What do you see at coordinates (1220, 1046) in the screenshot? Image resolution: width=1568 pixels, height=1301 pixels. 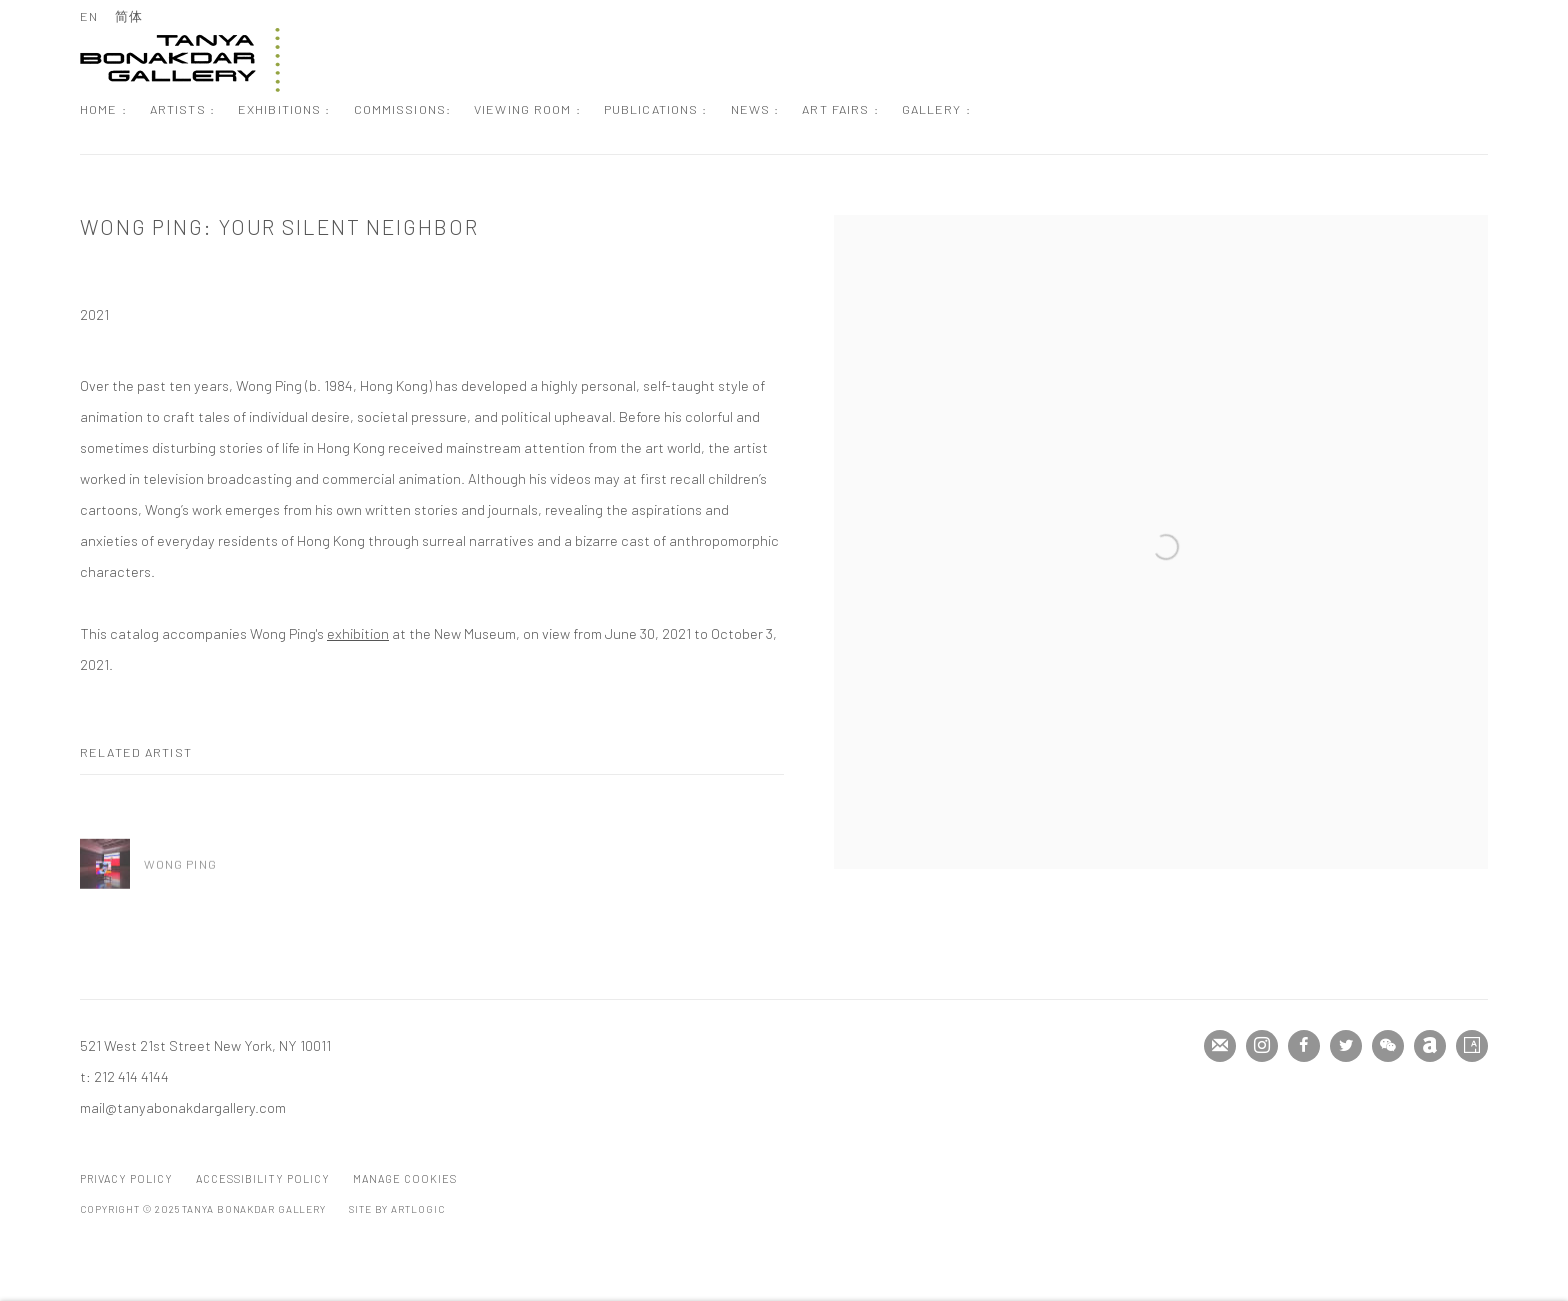 I see `Join the mailing list` at bounding box center [1220, 1046].